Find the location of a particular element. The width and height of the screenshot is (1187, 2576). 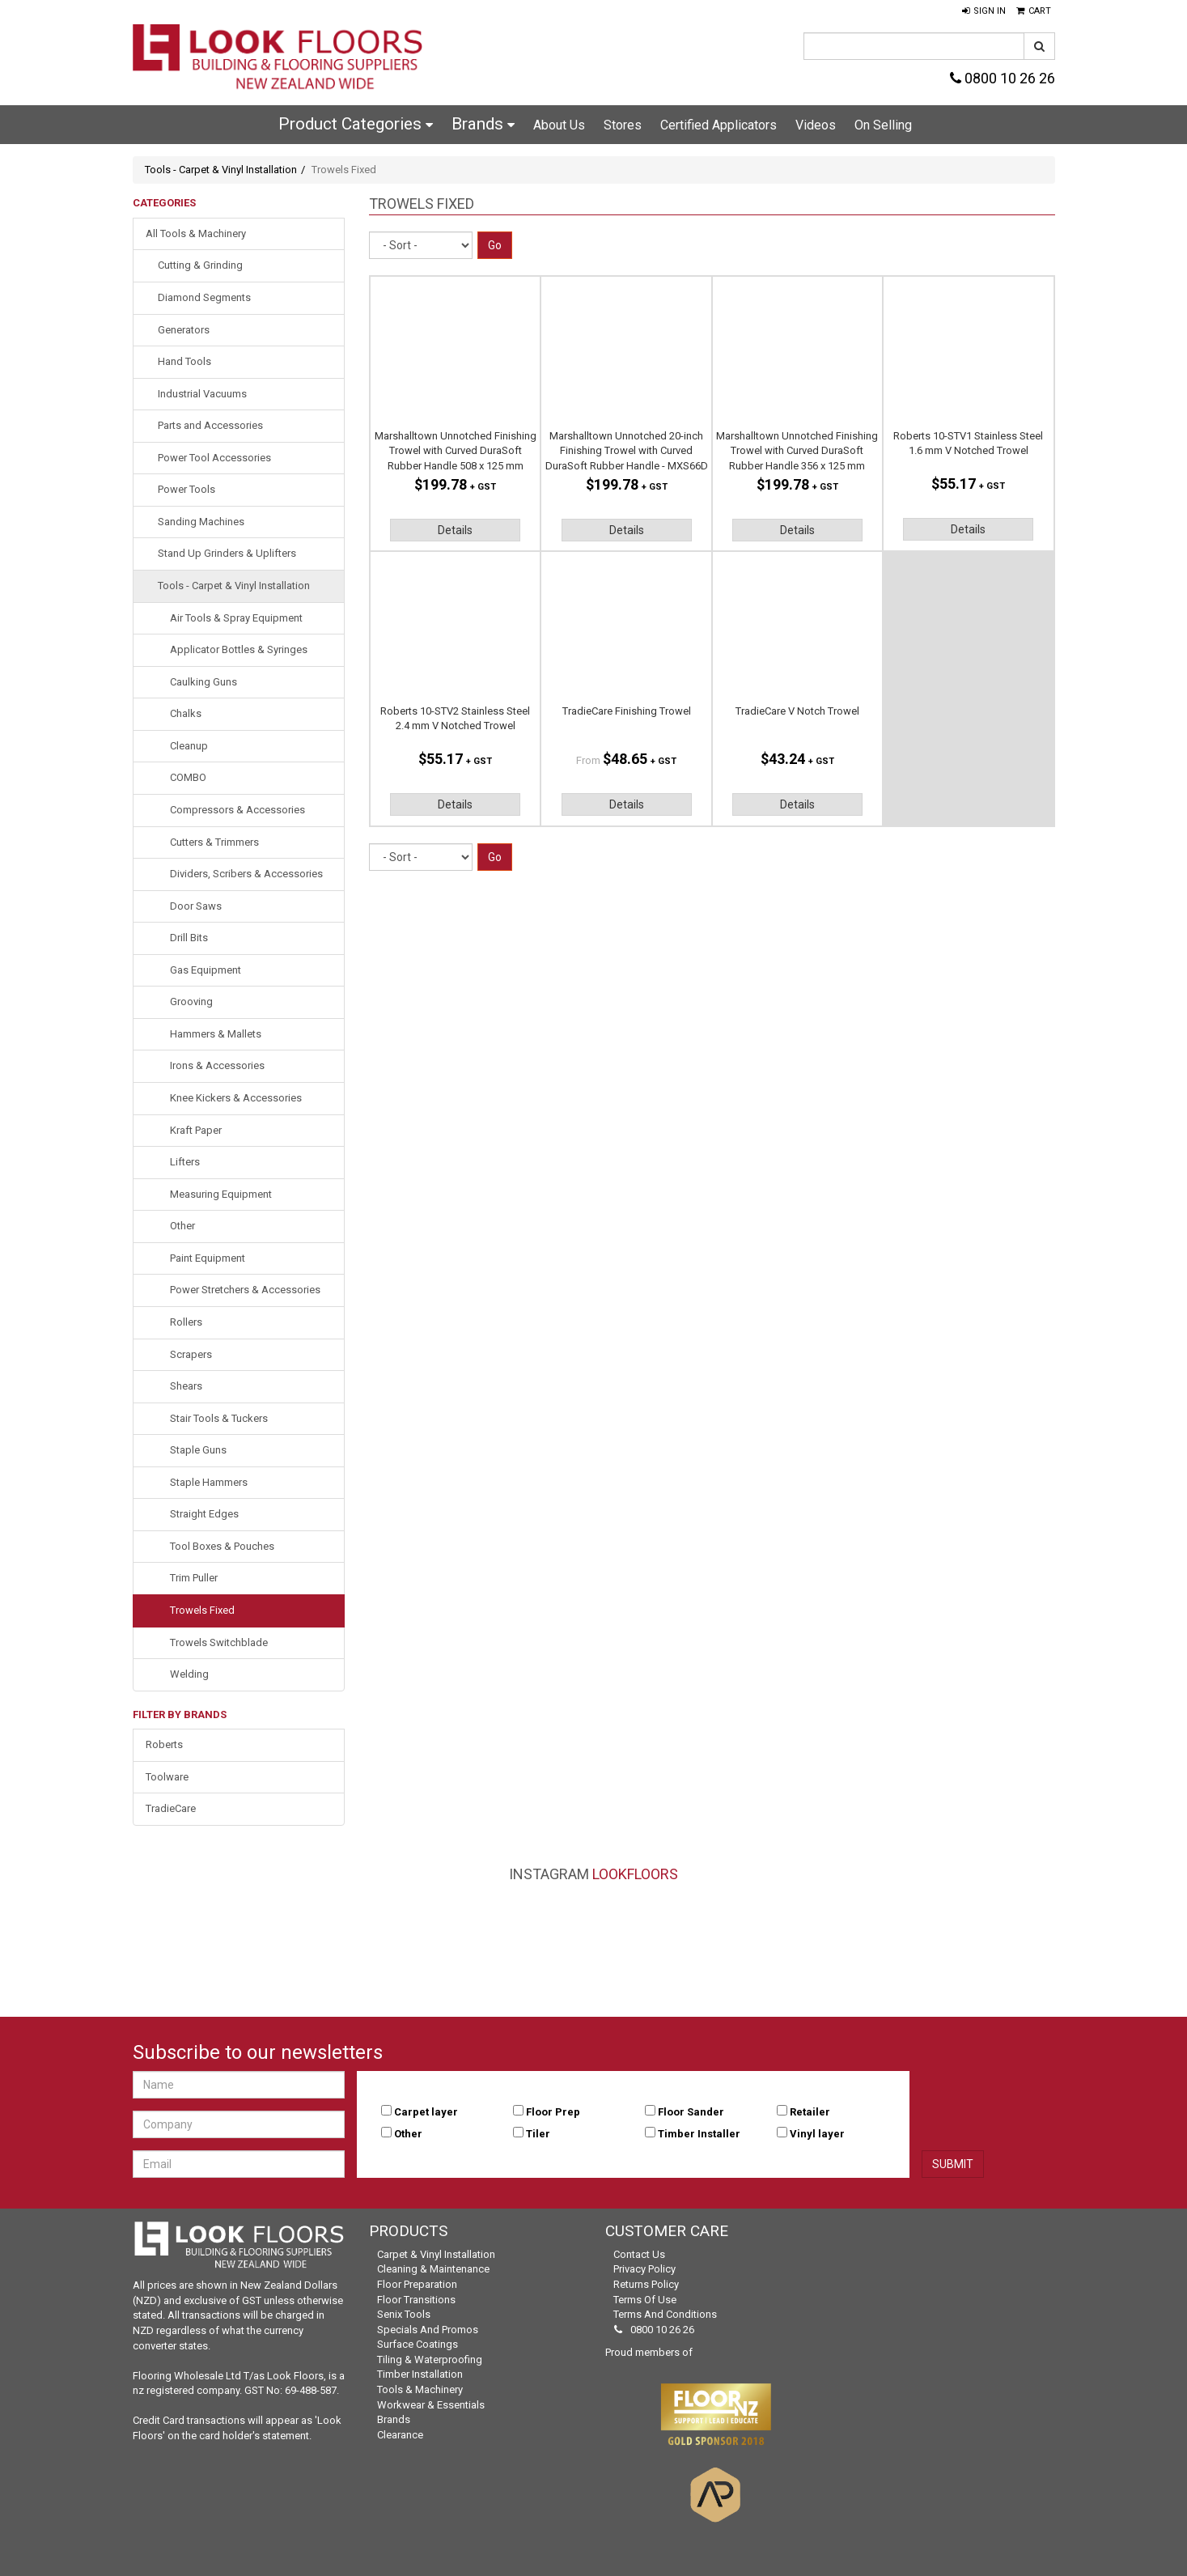

Timber Installer is located at coordinates (699, 2134).